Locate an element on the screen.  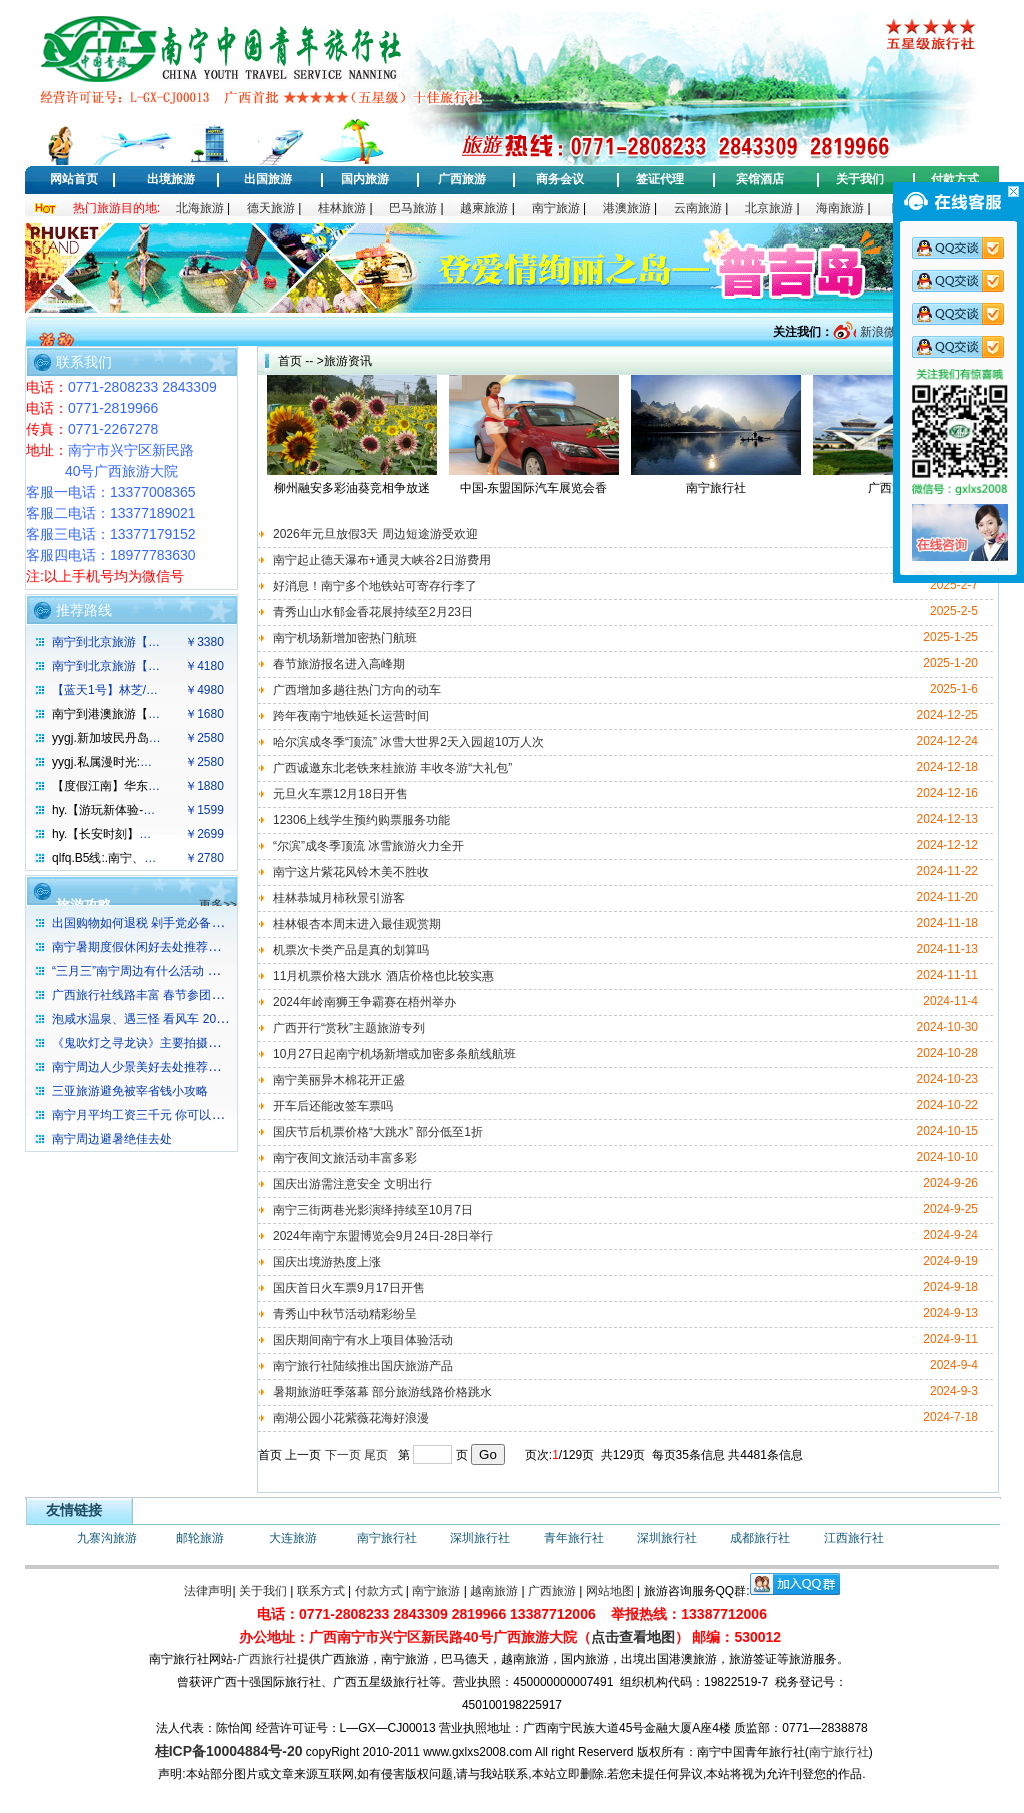
越柬旅游 is located at coordinates (484, 208).